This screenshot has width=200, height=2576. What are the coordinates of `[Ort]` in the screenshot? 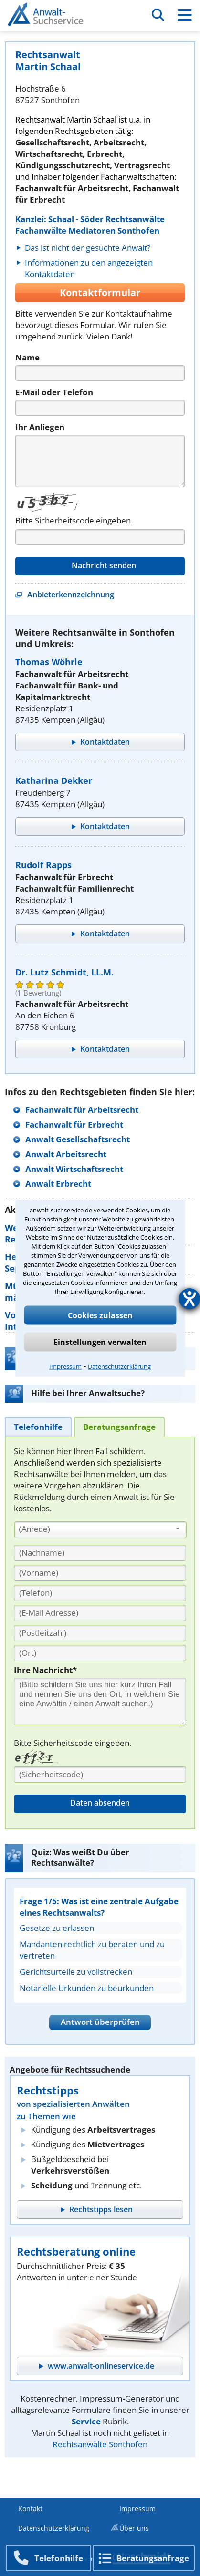 It's located at (100, 1653).